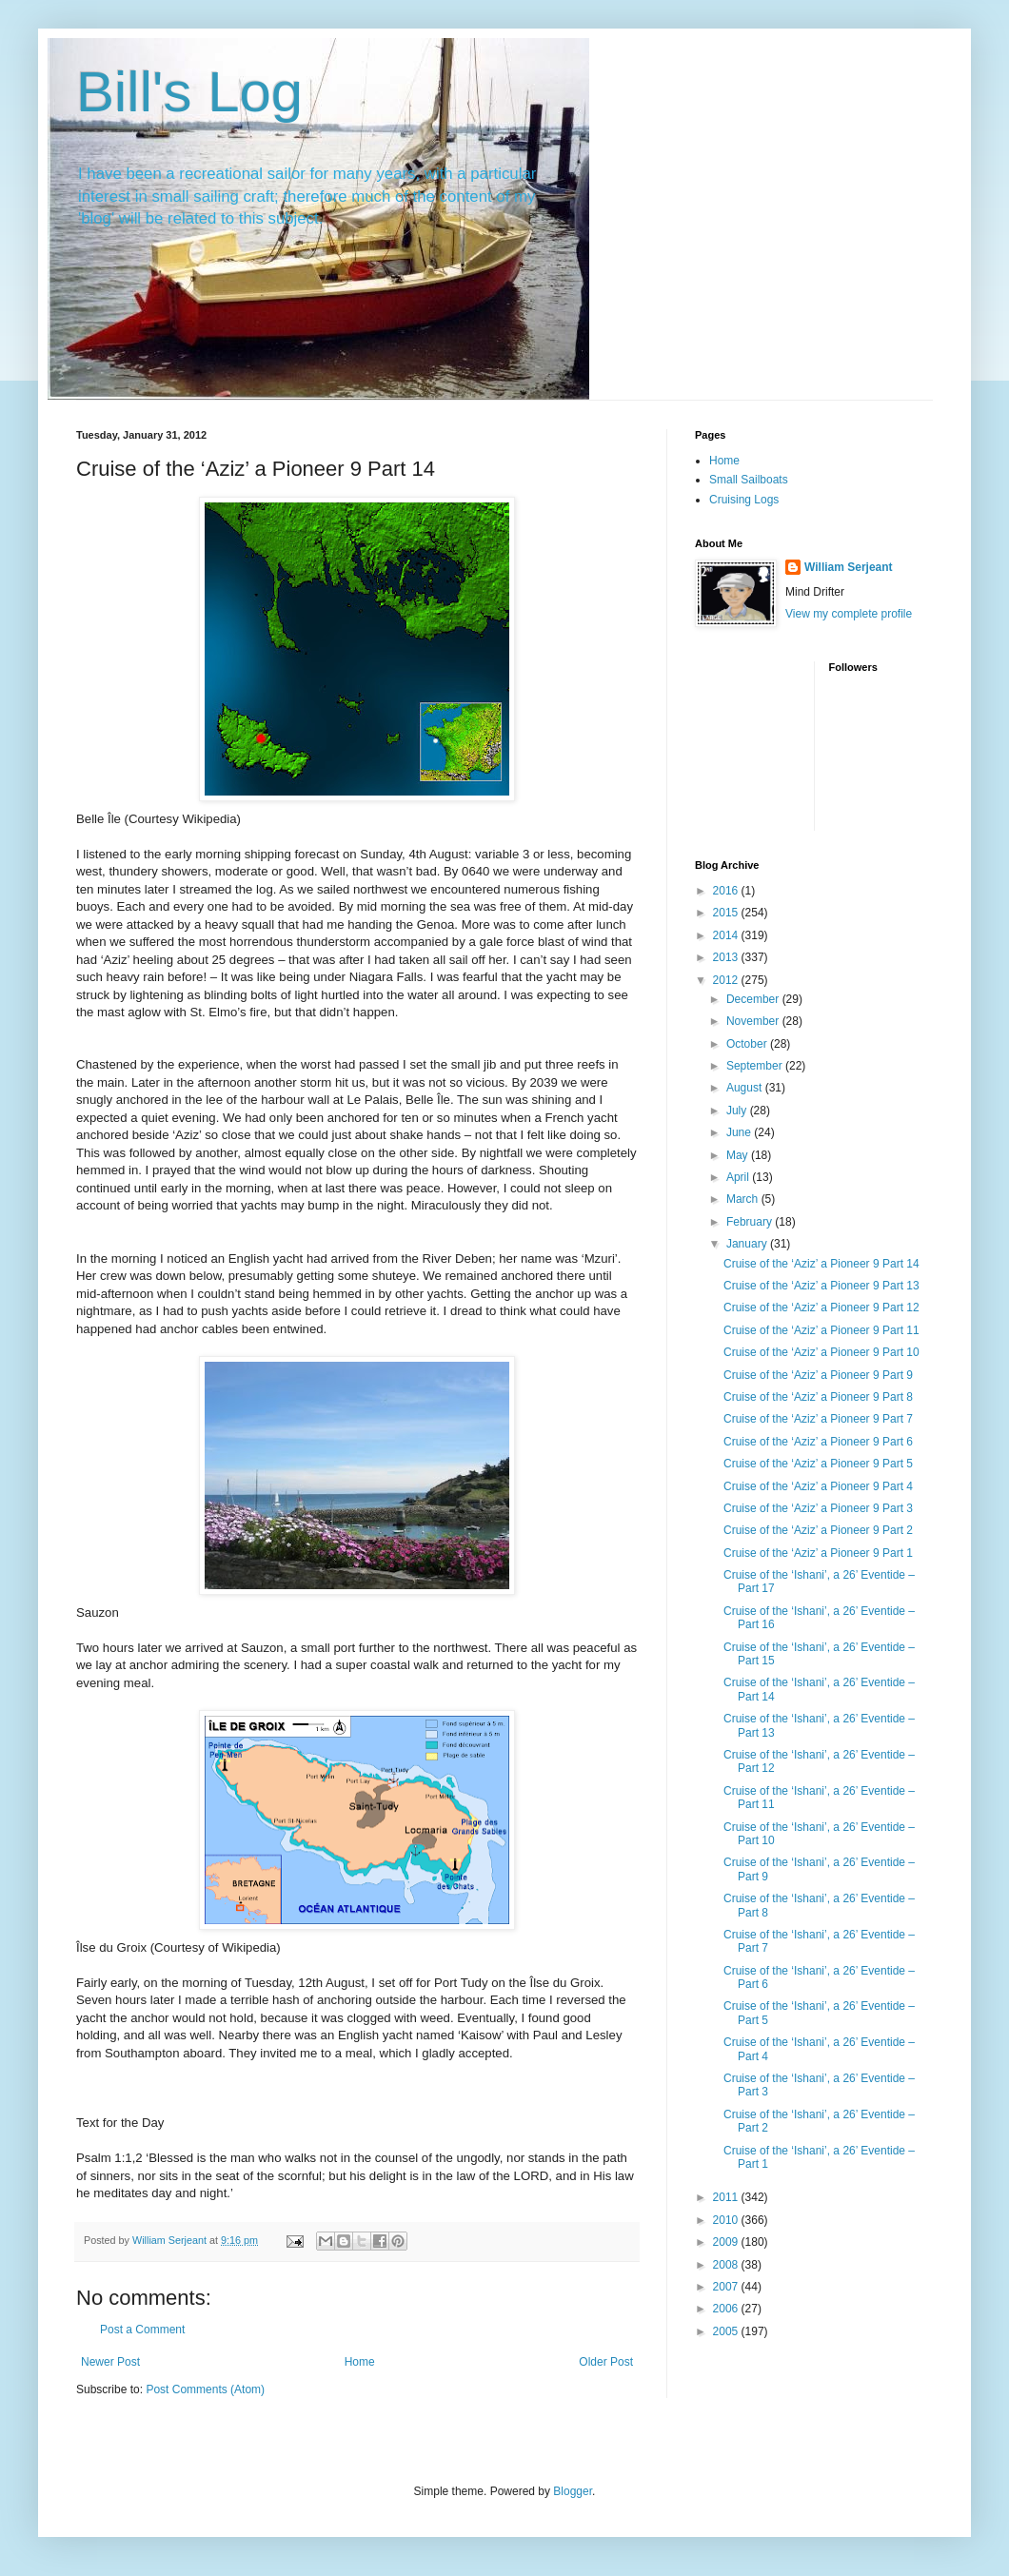  What do you see at coordinates (727, 912) in the screenshot?
I see `2015` at bounding box center [727, 912].